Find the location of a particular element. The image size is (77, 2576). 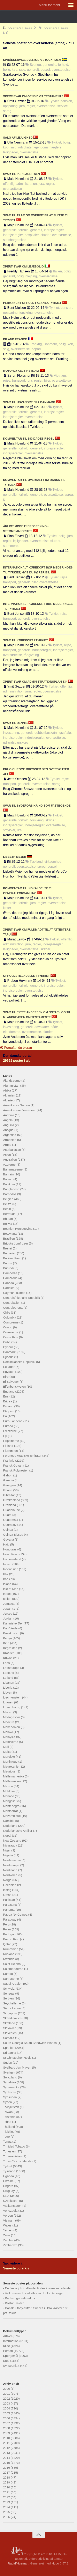

Jersey is located at coordinates (8, 1613).